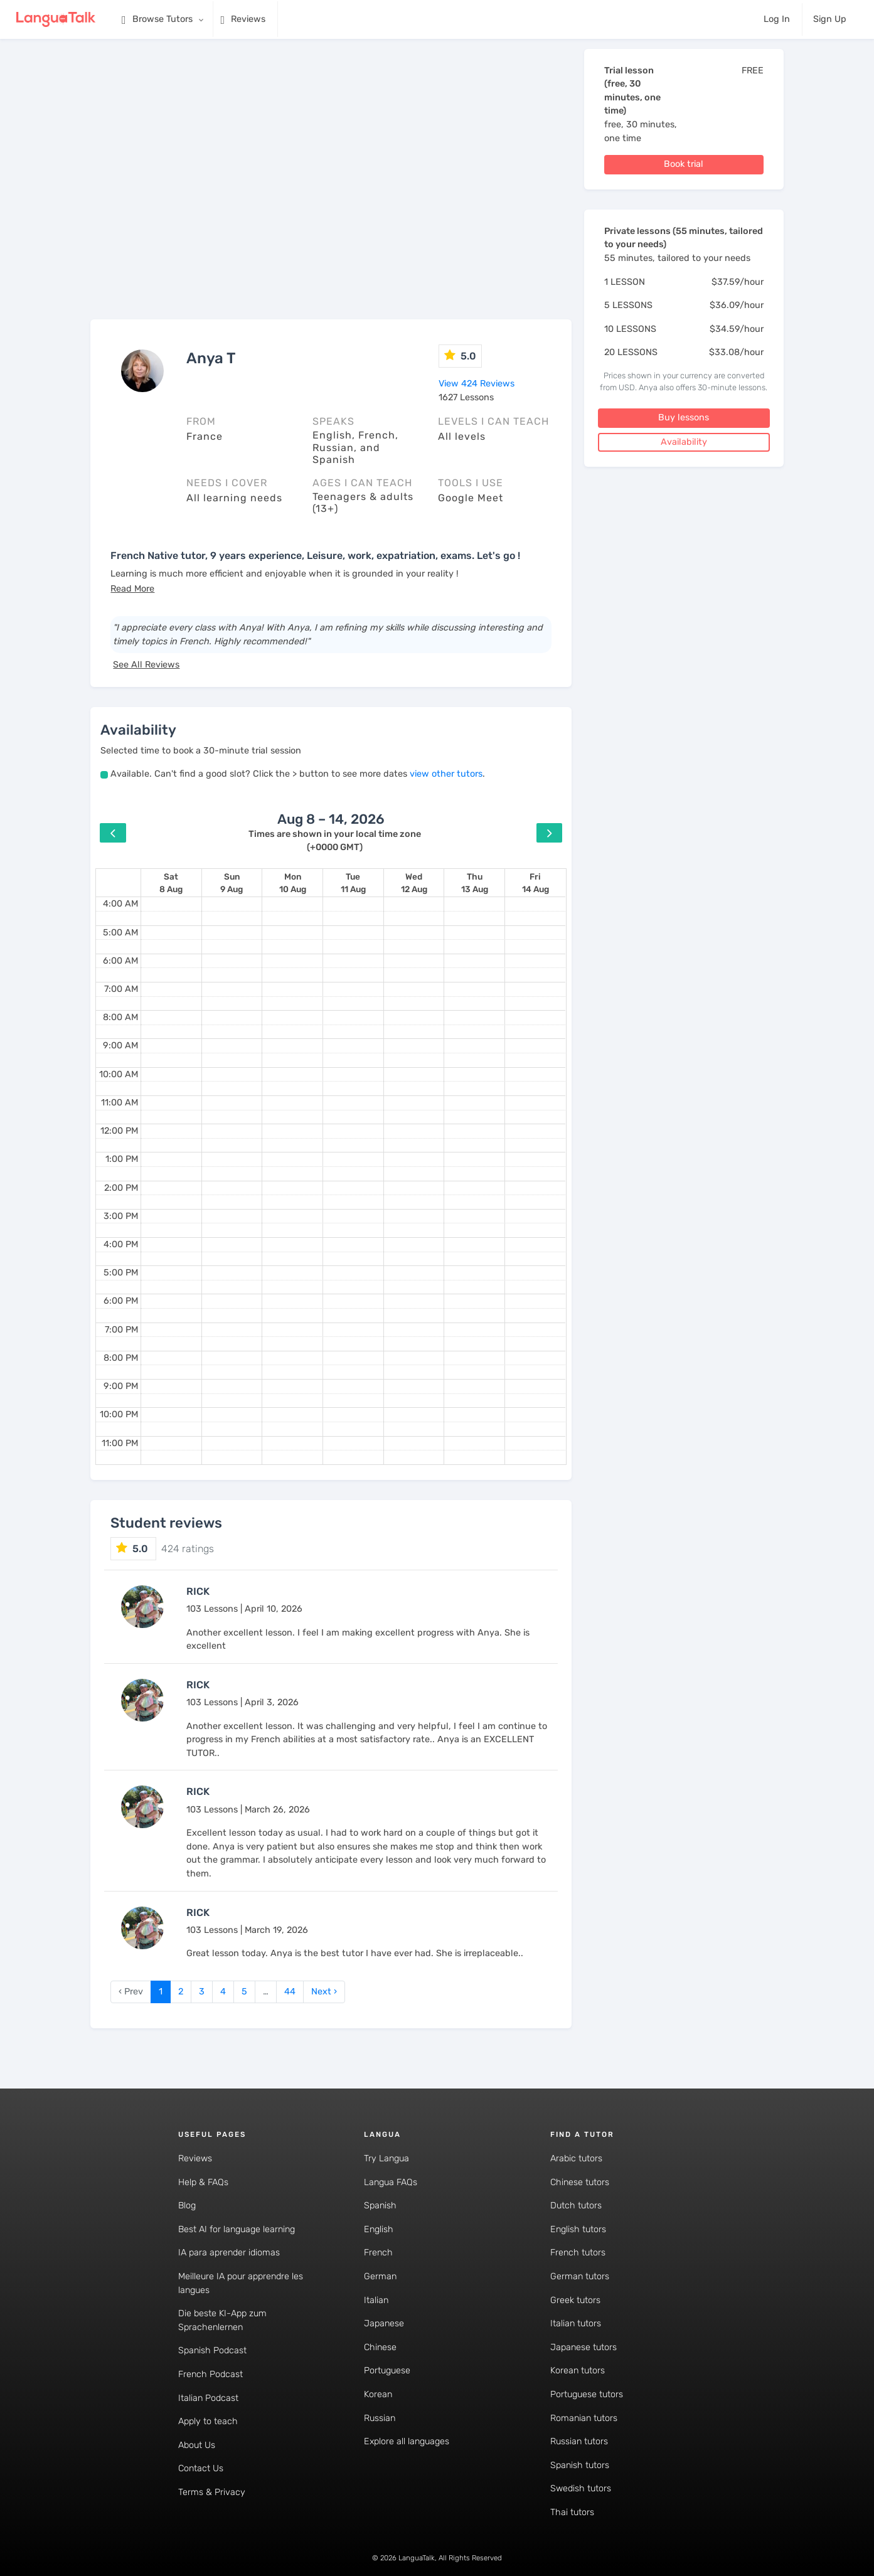  Describe the element at coordinates (579, 2276) in the screenshot. I see `German tutors` at that location.